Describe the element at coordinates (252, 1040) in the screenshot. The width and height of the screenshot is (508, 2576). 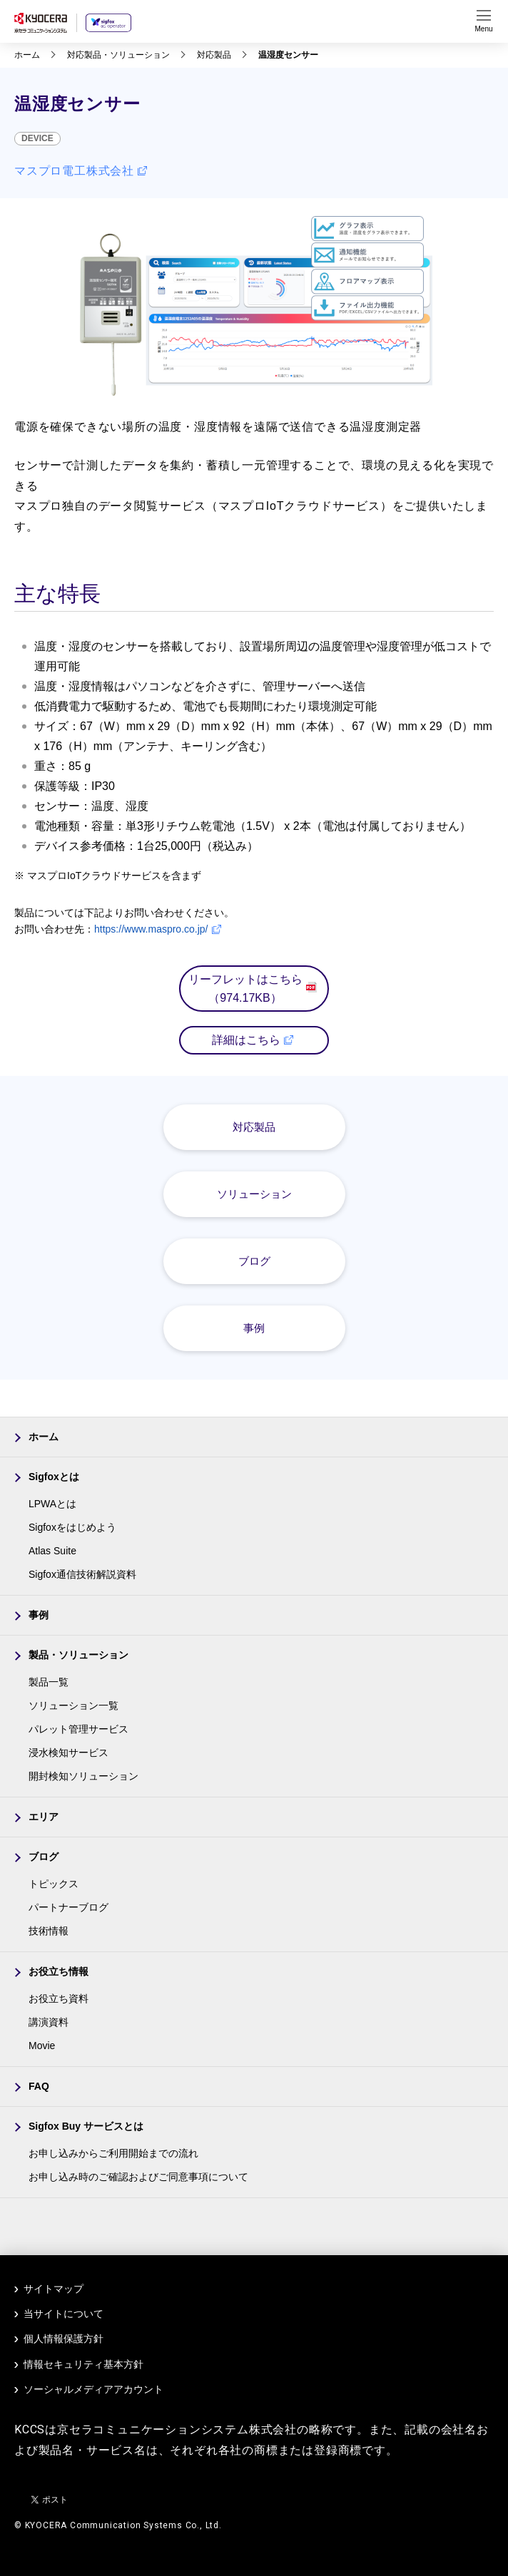
I see `詳細はこちら` at that location.